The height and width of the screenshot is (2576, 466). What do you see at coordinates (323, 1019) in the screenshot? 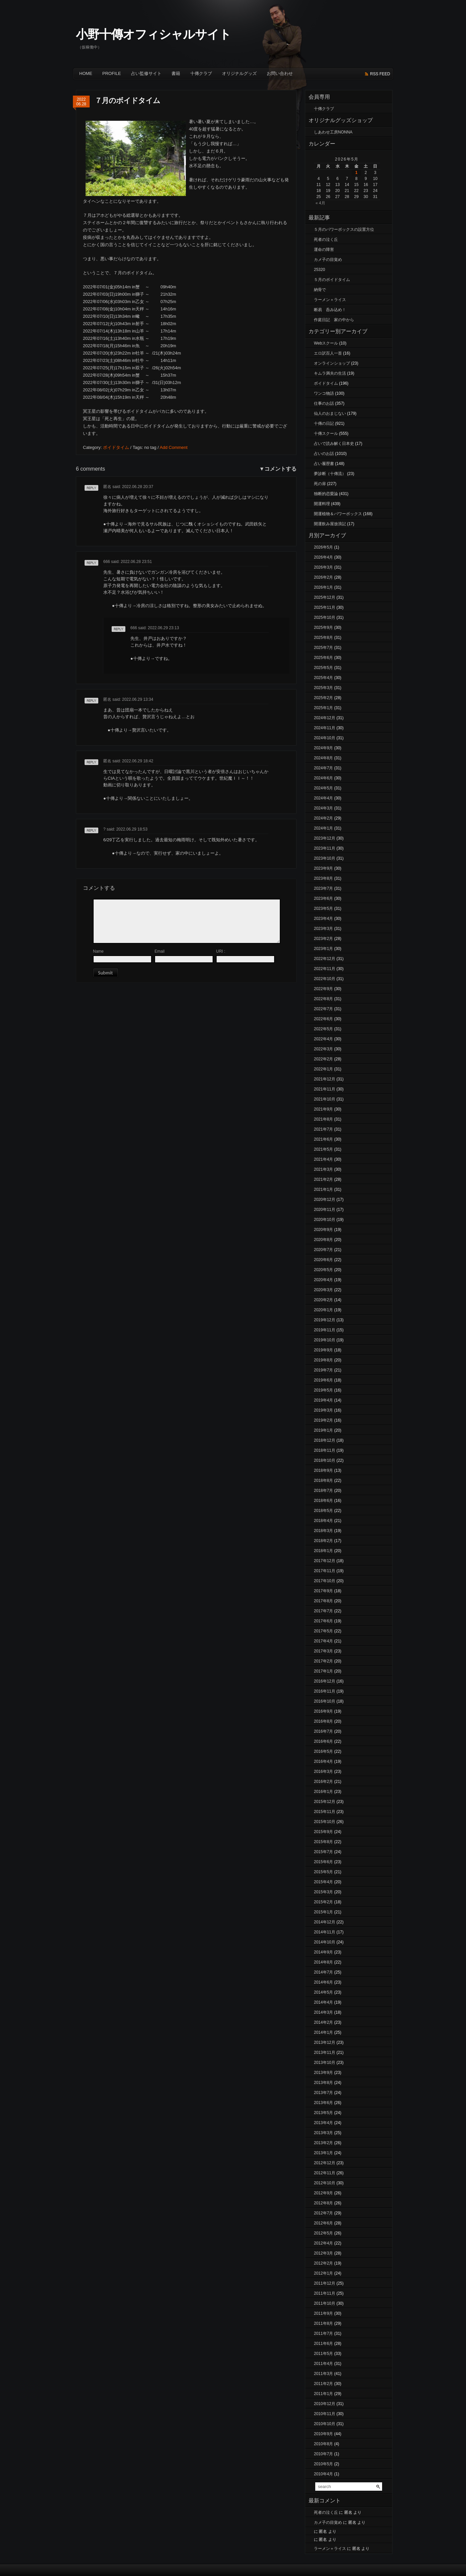
I see `2022年6月` at bounding box center [323, 1019].